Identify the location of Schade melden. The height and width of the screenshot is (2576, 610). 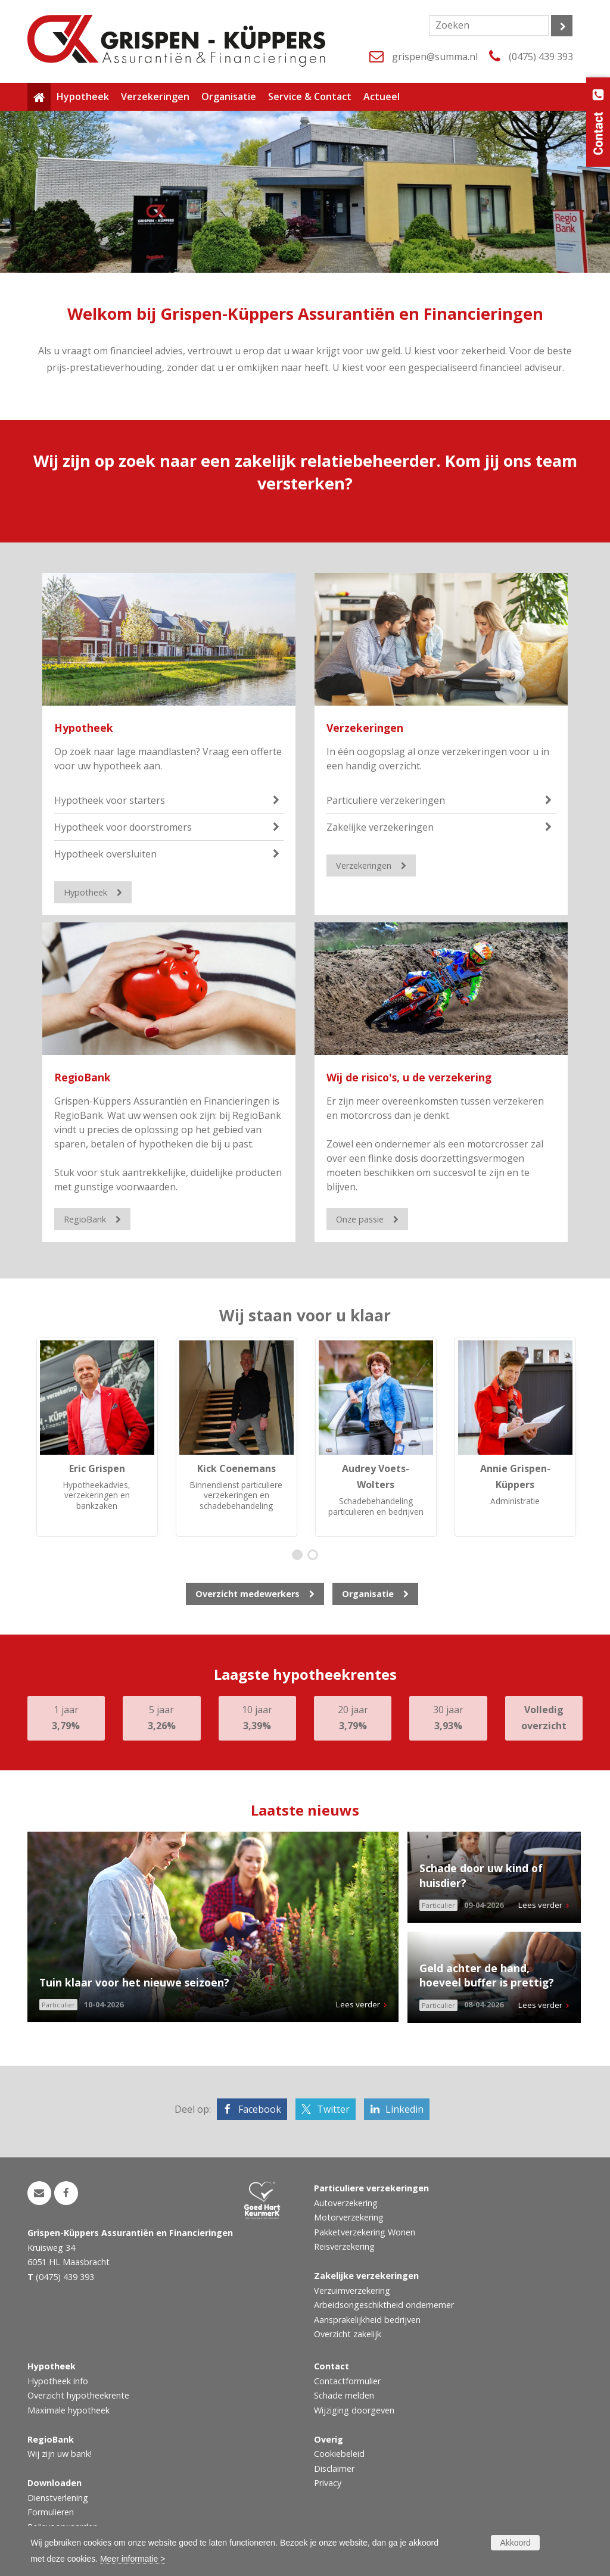
(344, 2395).